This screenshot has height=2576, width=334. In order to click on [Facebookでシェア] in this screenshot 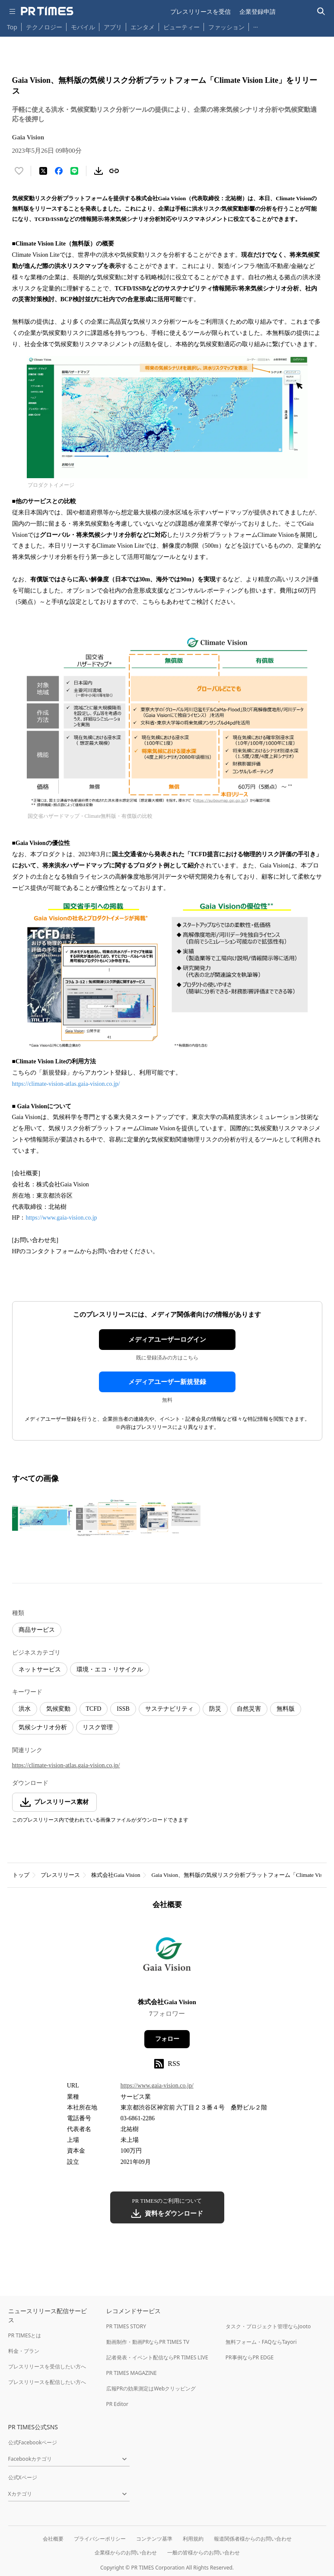, I will do `click(59, 171)`.